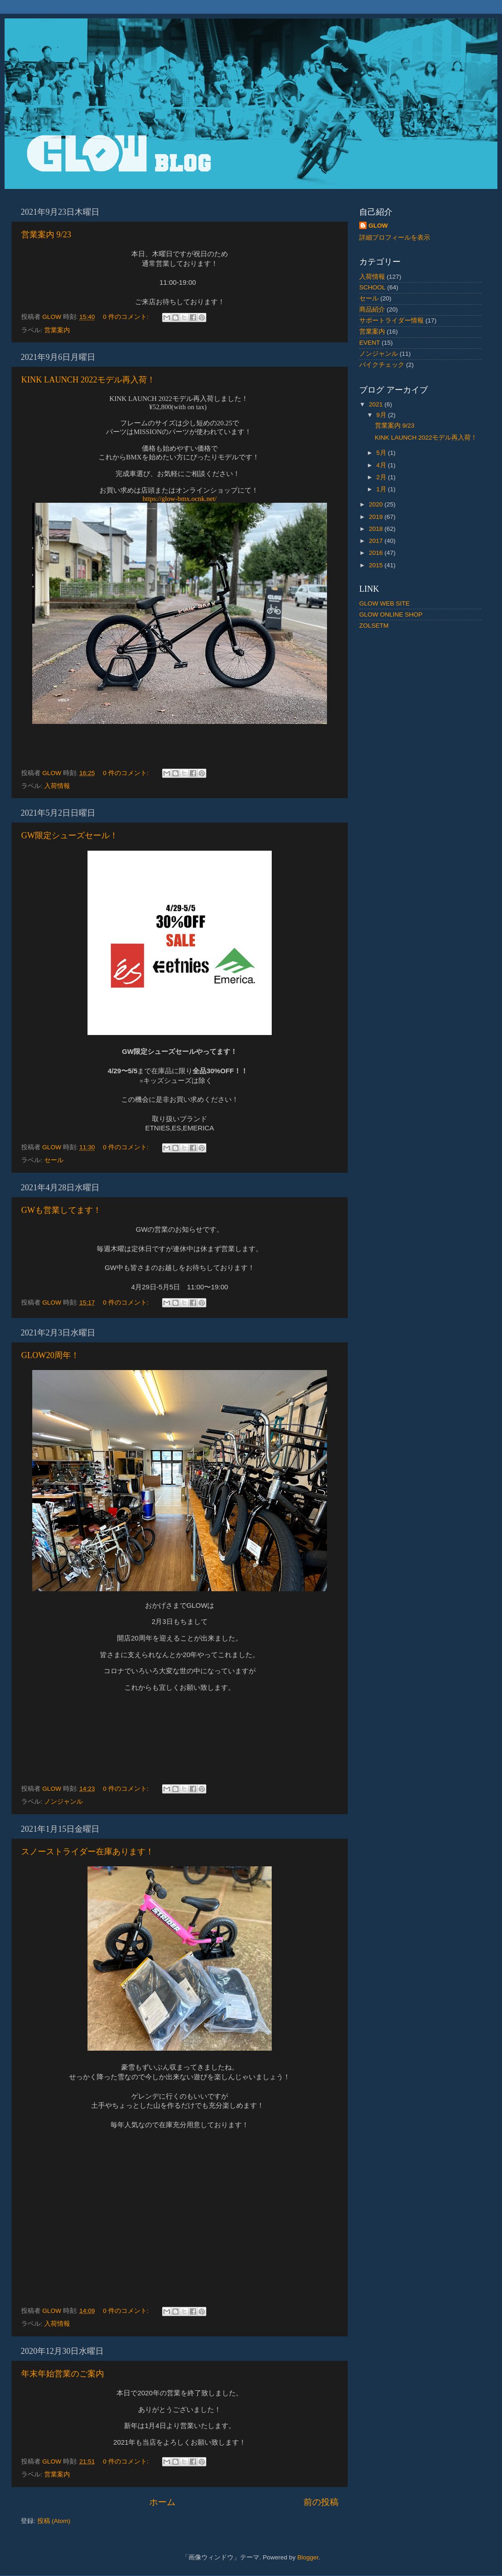 The image size is (502, 2576). Describe the element at coordinates (63, 1801) in the screenshot. I see `ノンジャンル` at that location.